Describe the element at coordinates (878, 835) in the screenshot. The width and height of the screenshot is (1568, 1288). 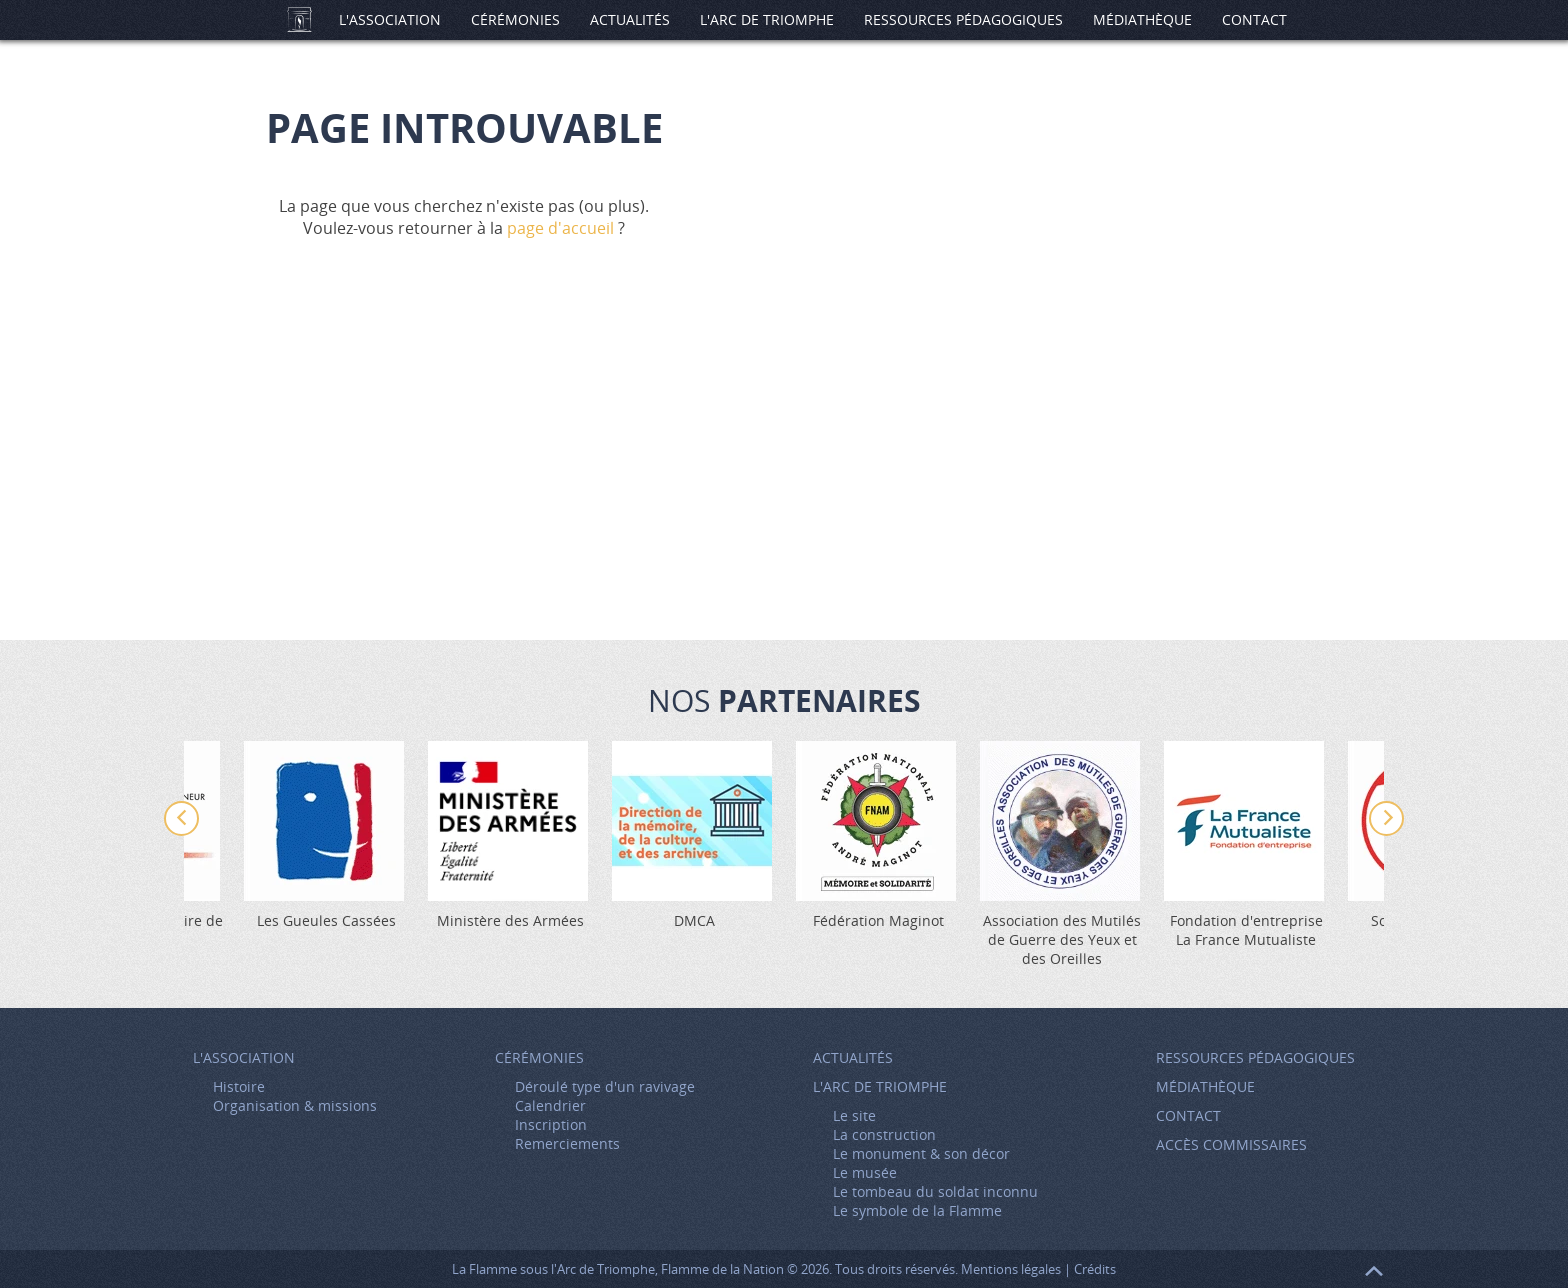
I see `[option]` at that location.